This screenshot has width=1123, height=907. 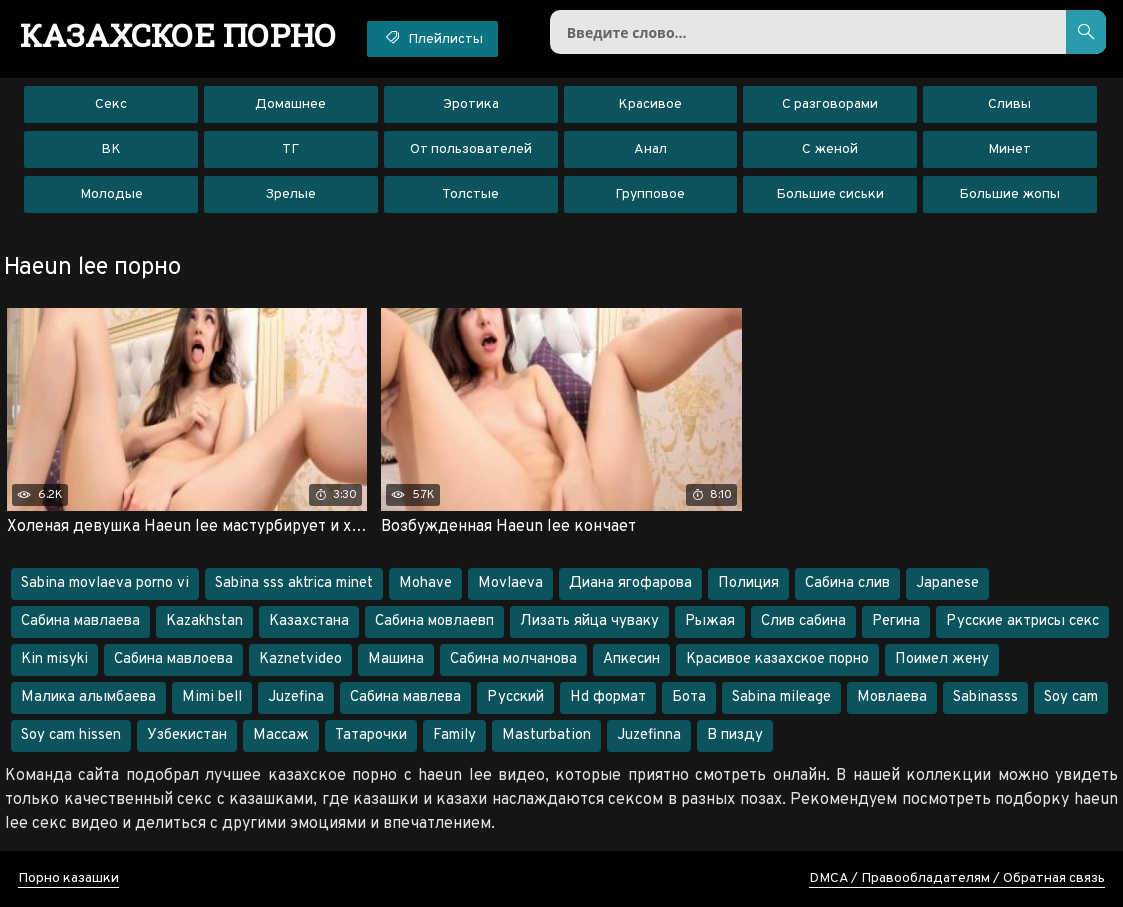 I want to click on Массаж, so click(x=281, y=735).